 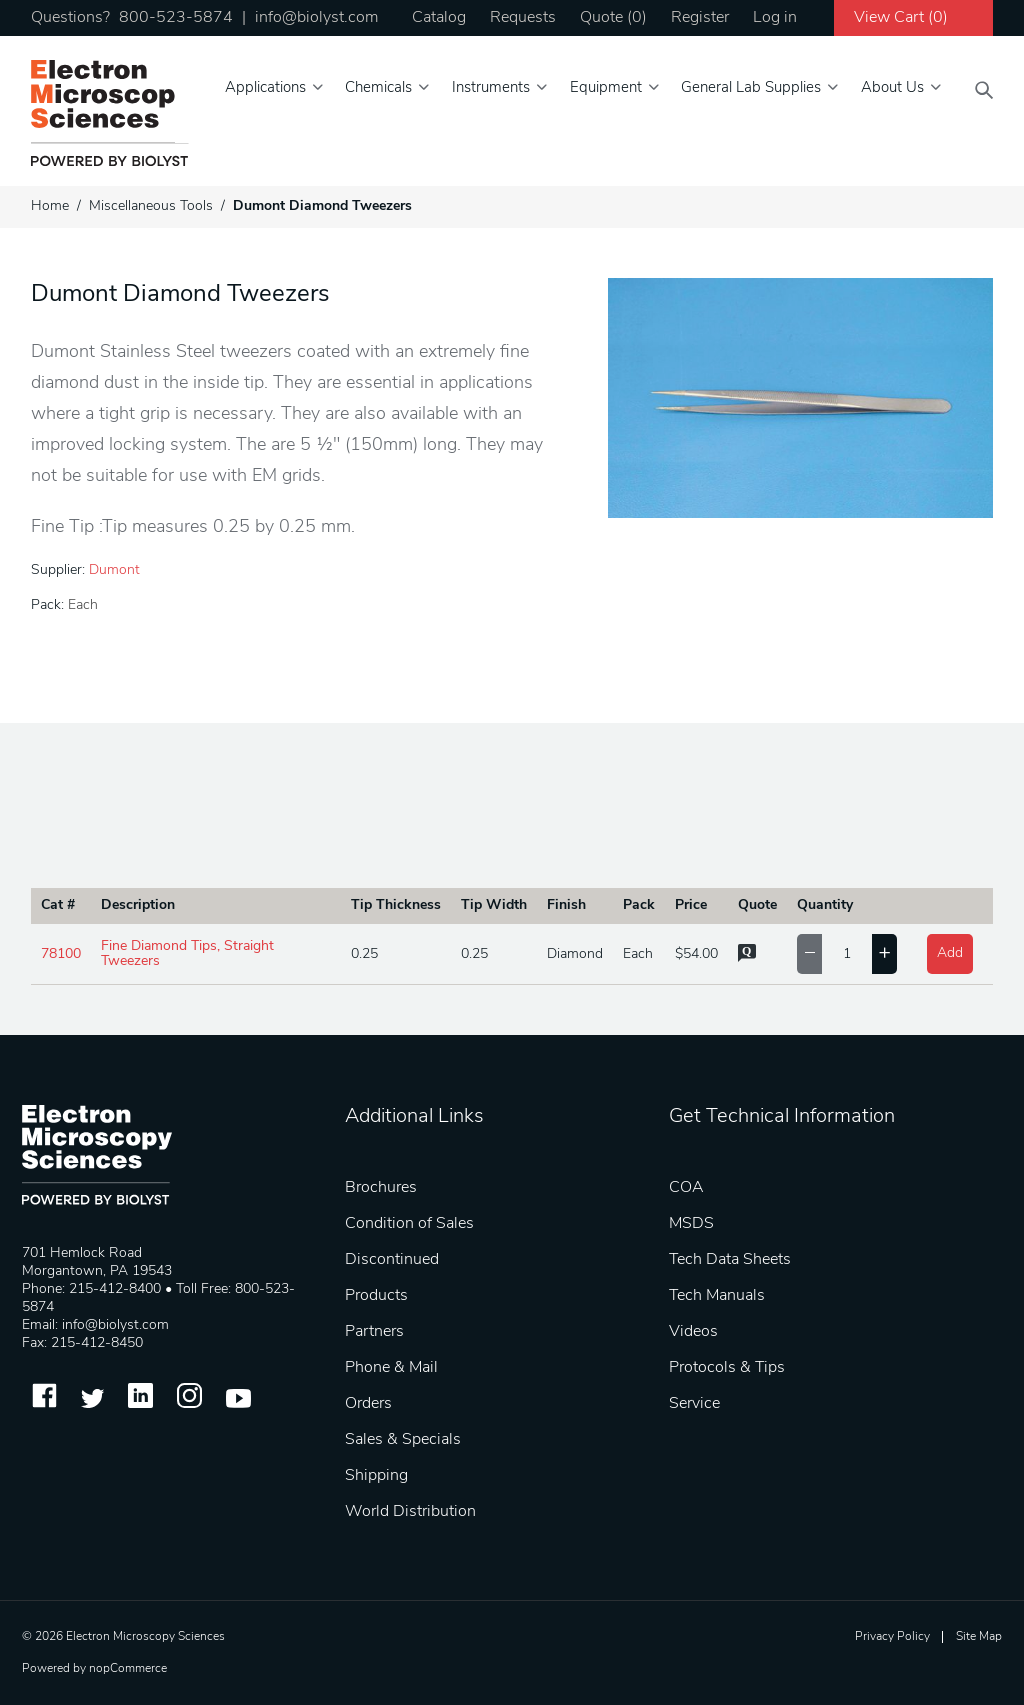 What do you see at coordinates (694, 1404) in the screenshot?
I see `Service` at bounding box center [694, 1404].